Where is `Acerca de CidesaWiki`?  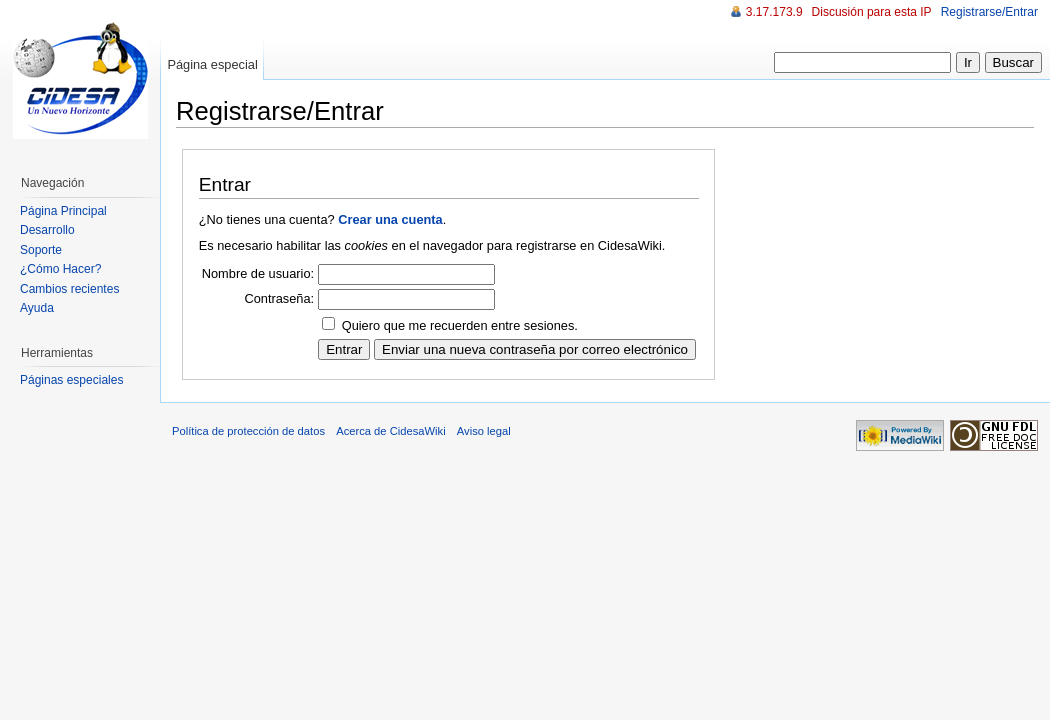
Acerca de CidesaWiki is located at coordinates (390, 431).